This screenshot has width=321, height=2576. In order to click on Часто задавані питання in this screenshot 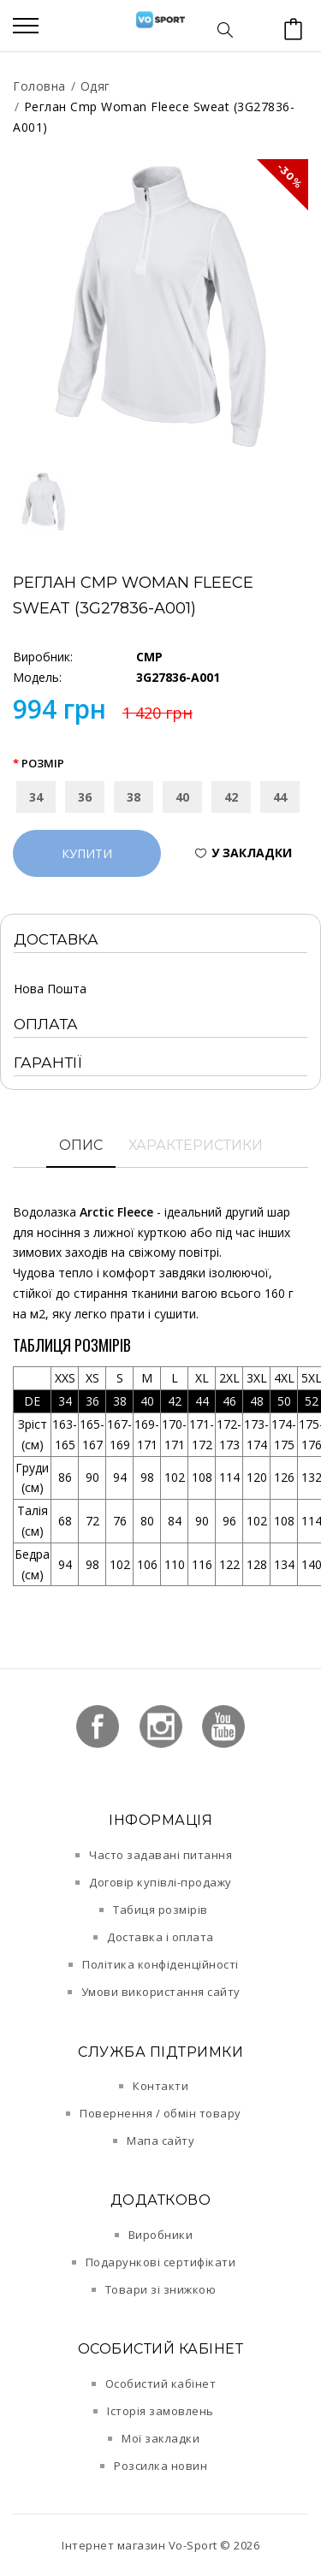, I will do `click(160, 1854)`.